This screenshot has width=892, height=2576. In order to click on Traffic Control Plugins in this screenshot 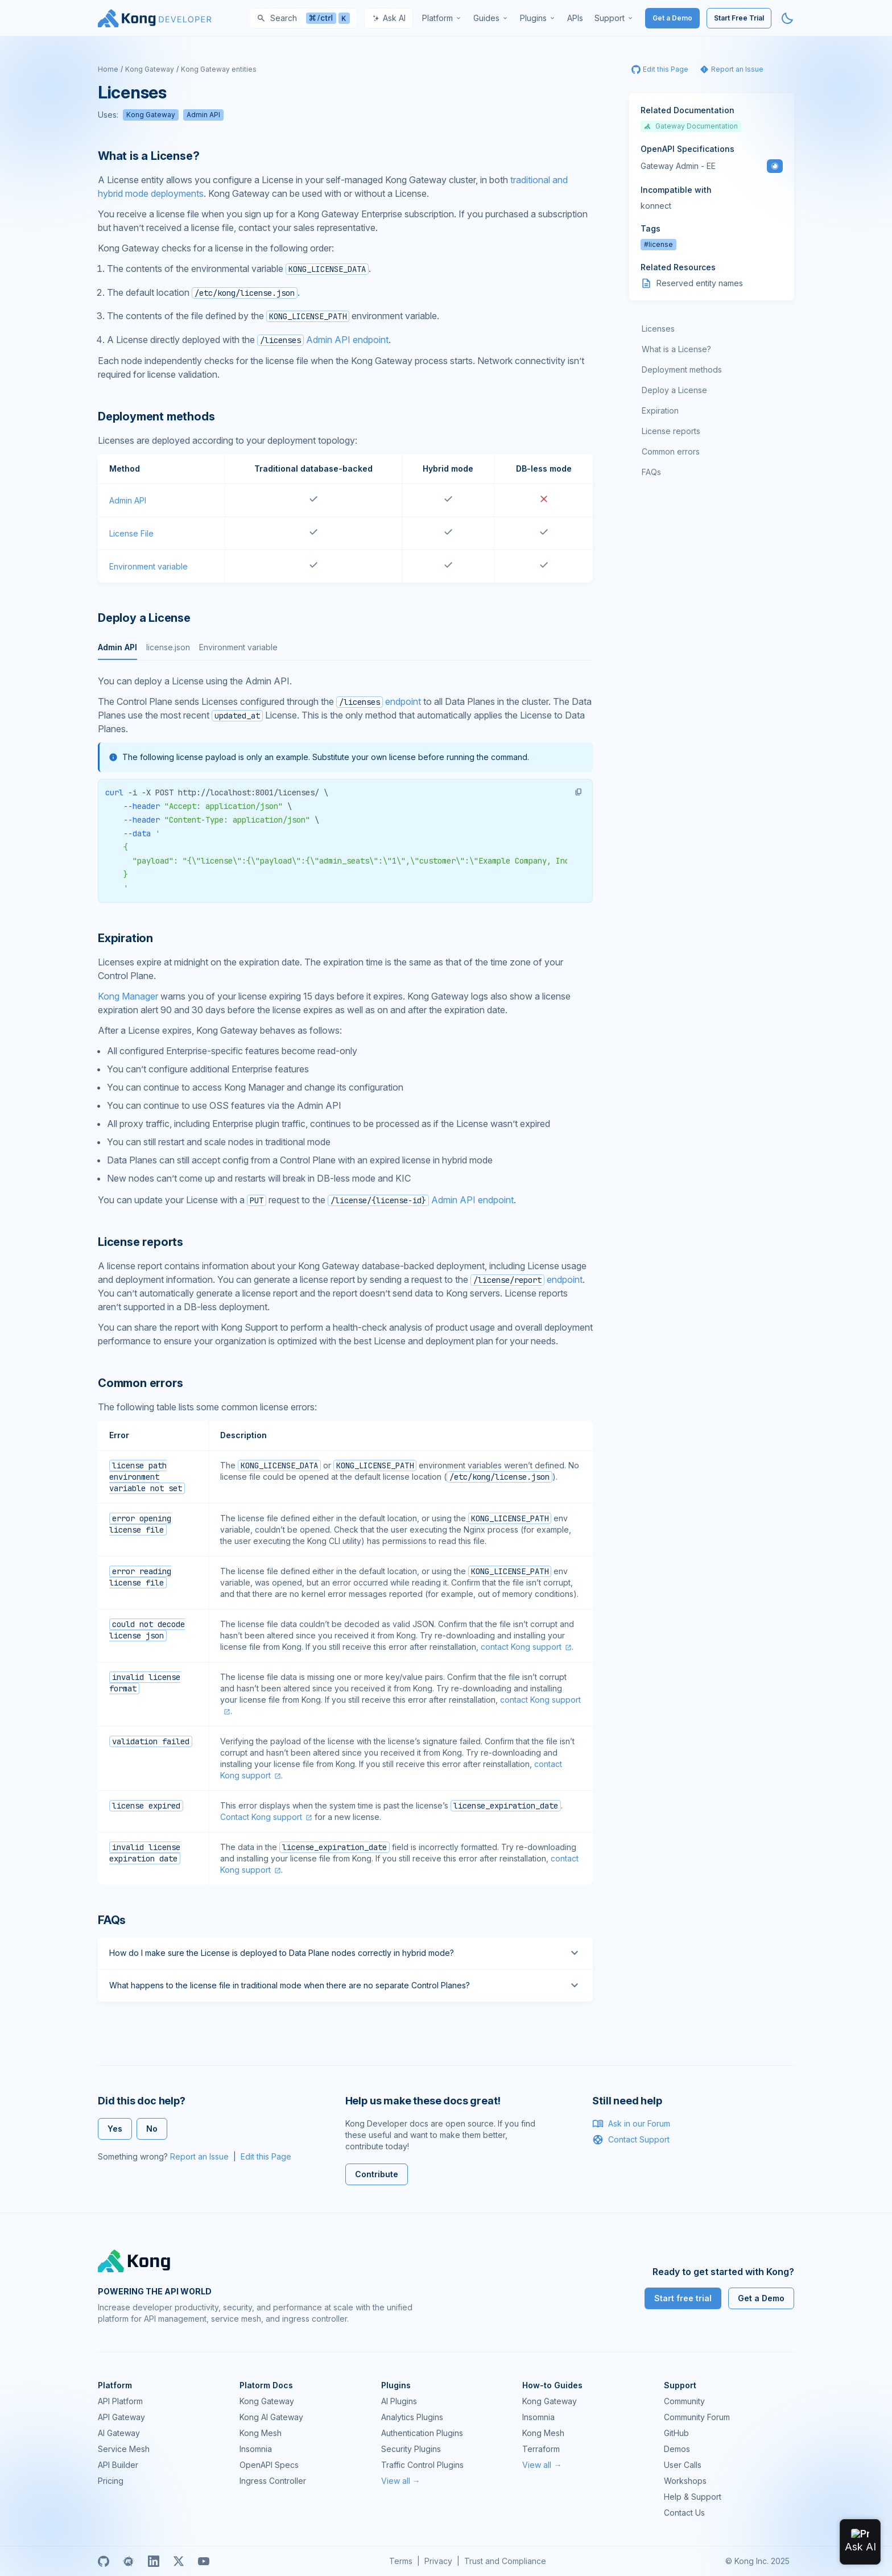, I will do `click(422, 2465)`.